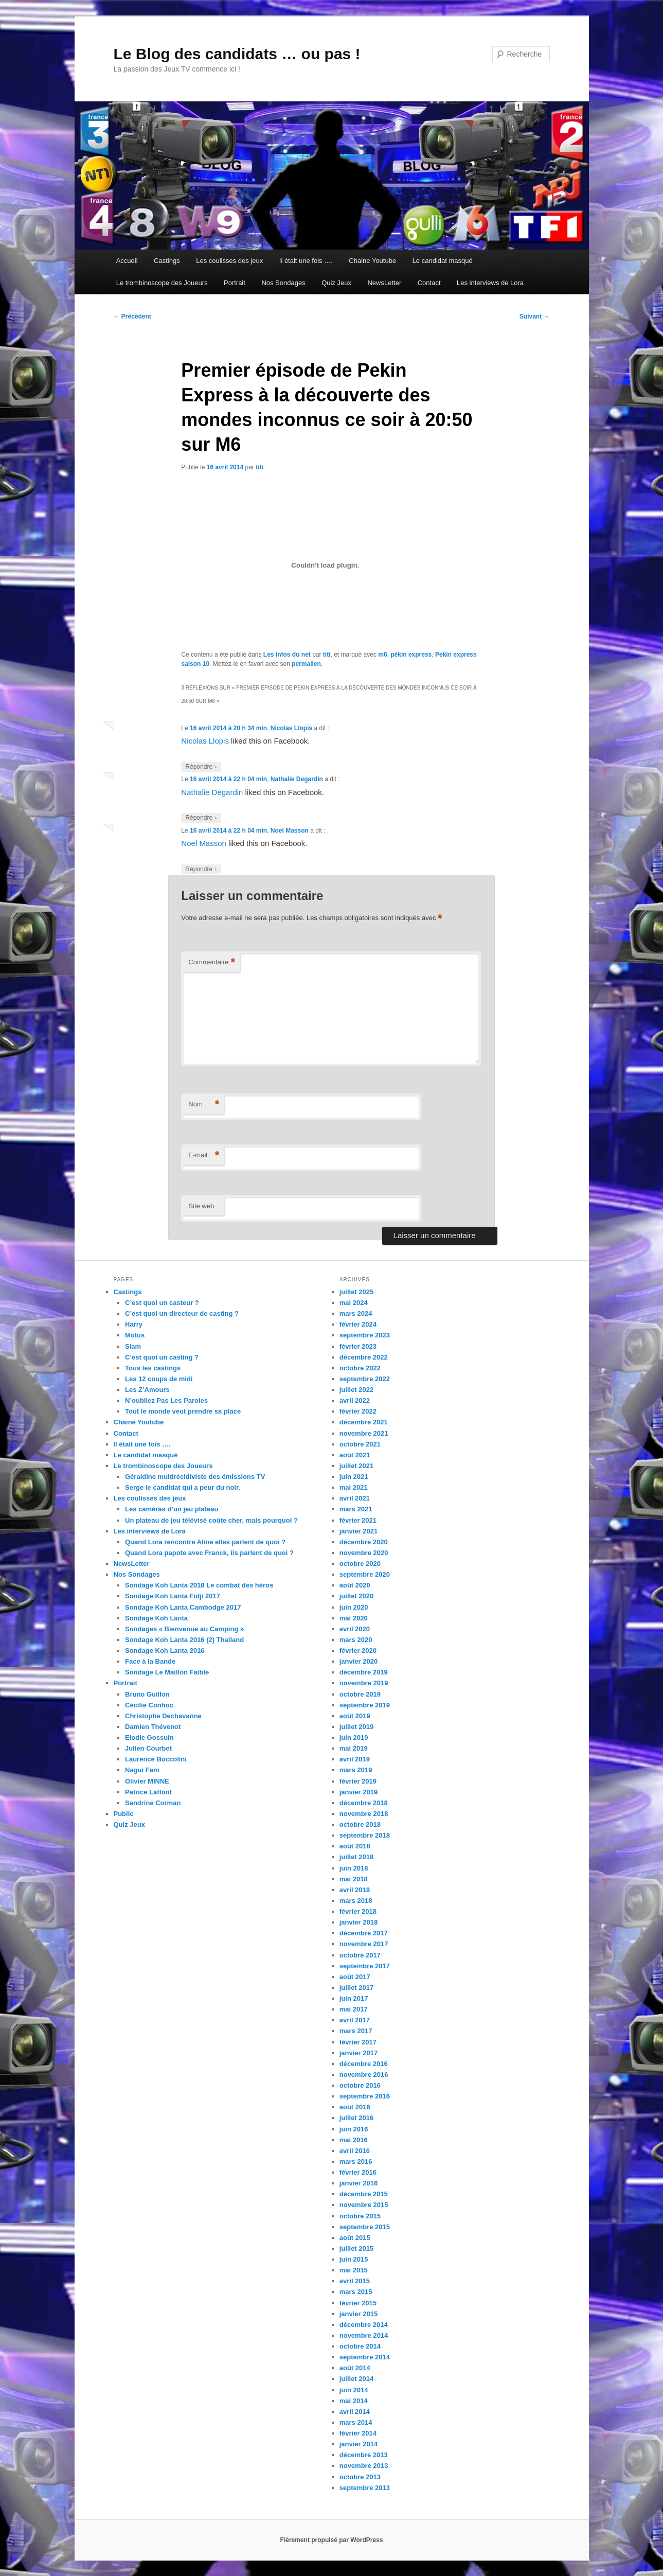 The width and height of the screenshot is (663, 2576). I want to click on octobre 2015, so click(360, 2216).